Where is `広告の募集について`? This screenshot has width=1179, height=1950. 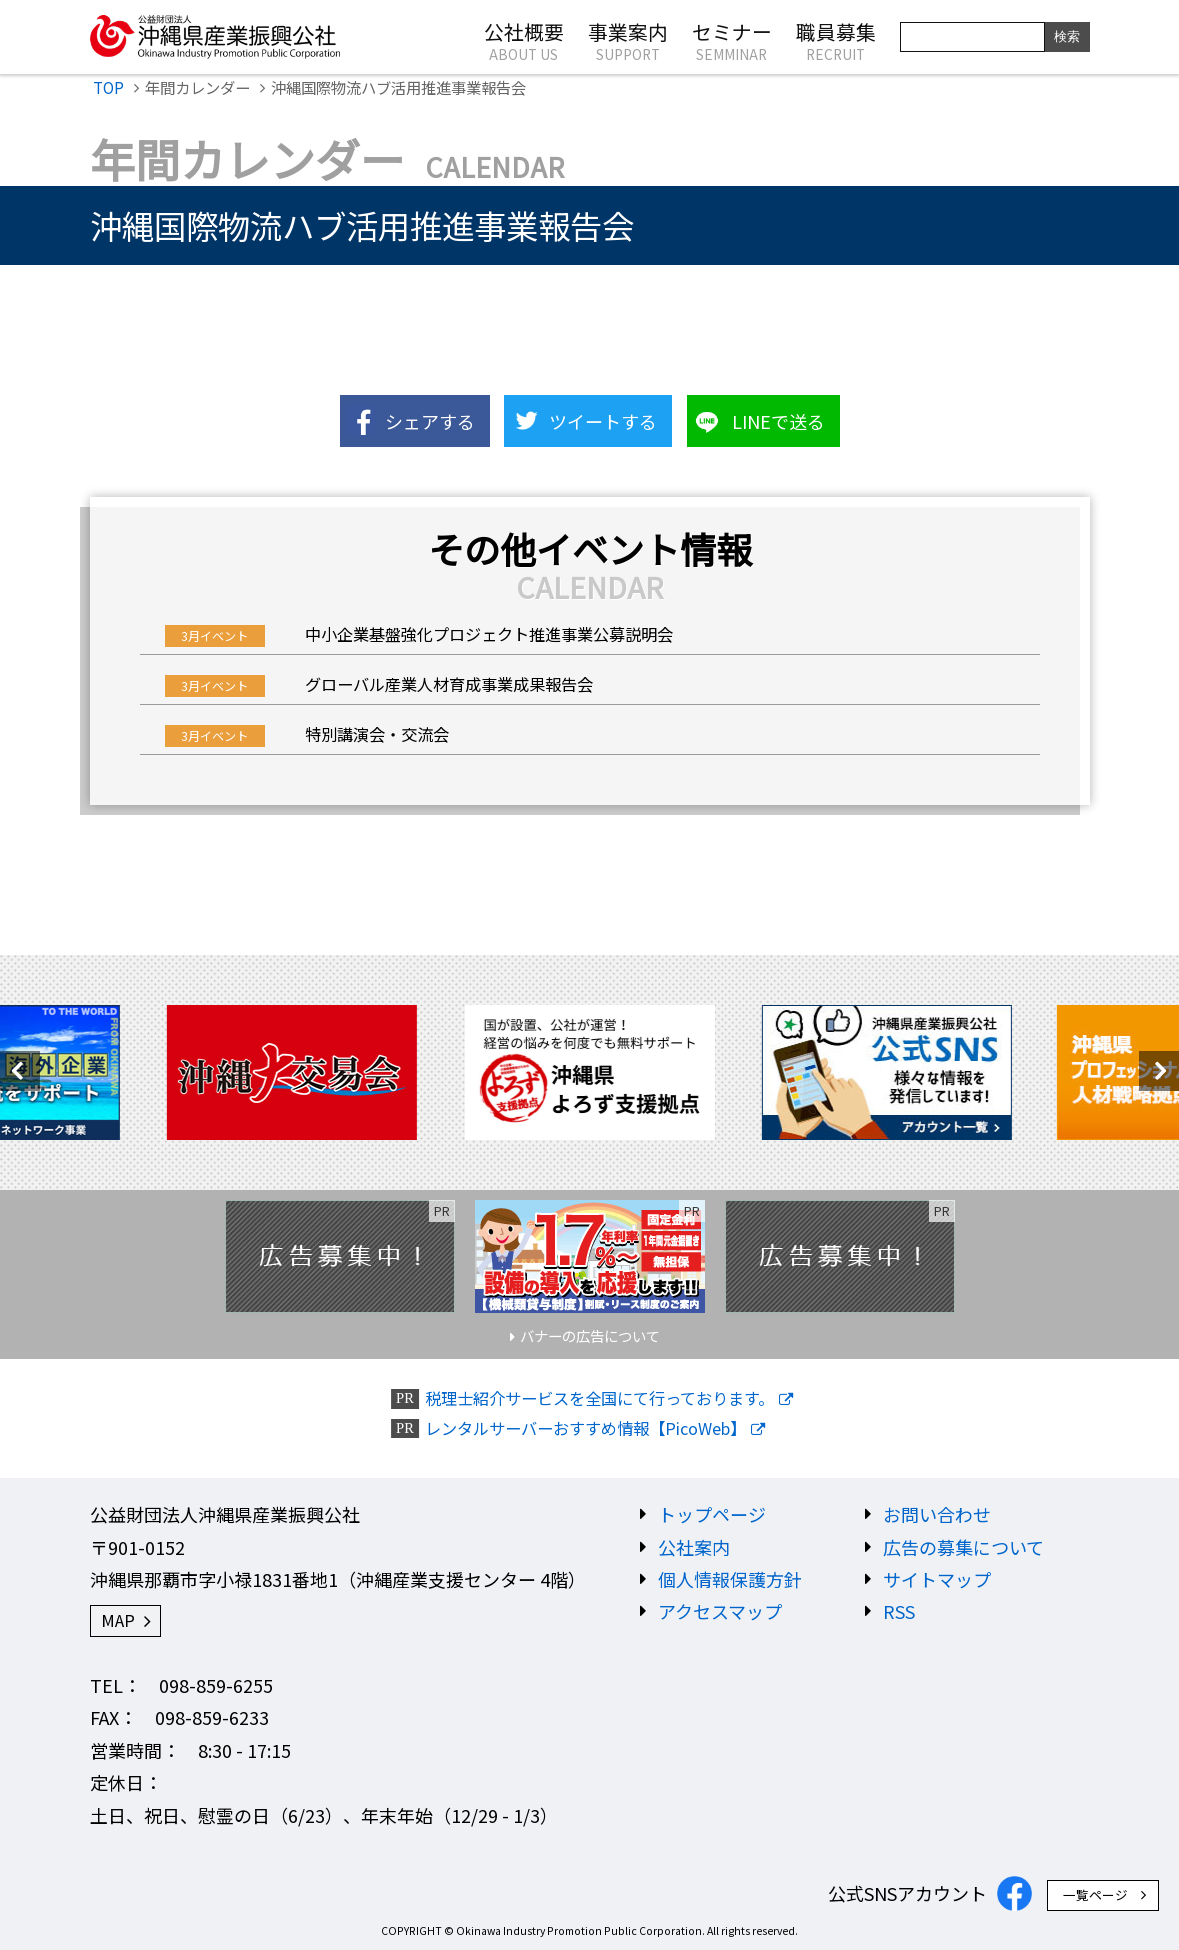 広告の募集について is located at coordinates (963, 1547).